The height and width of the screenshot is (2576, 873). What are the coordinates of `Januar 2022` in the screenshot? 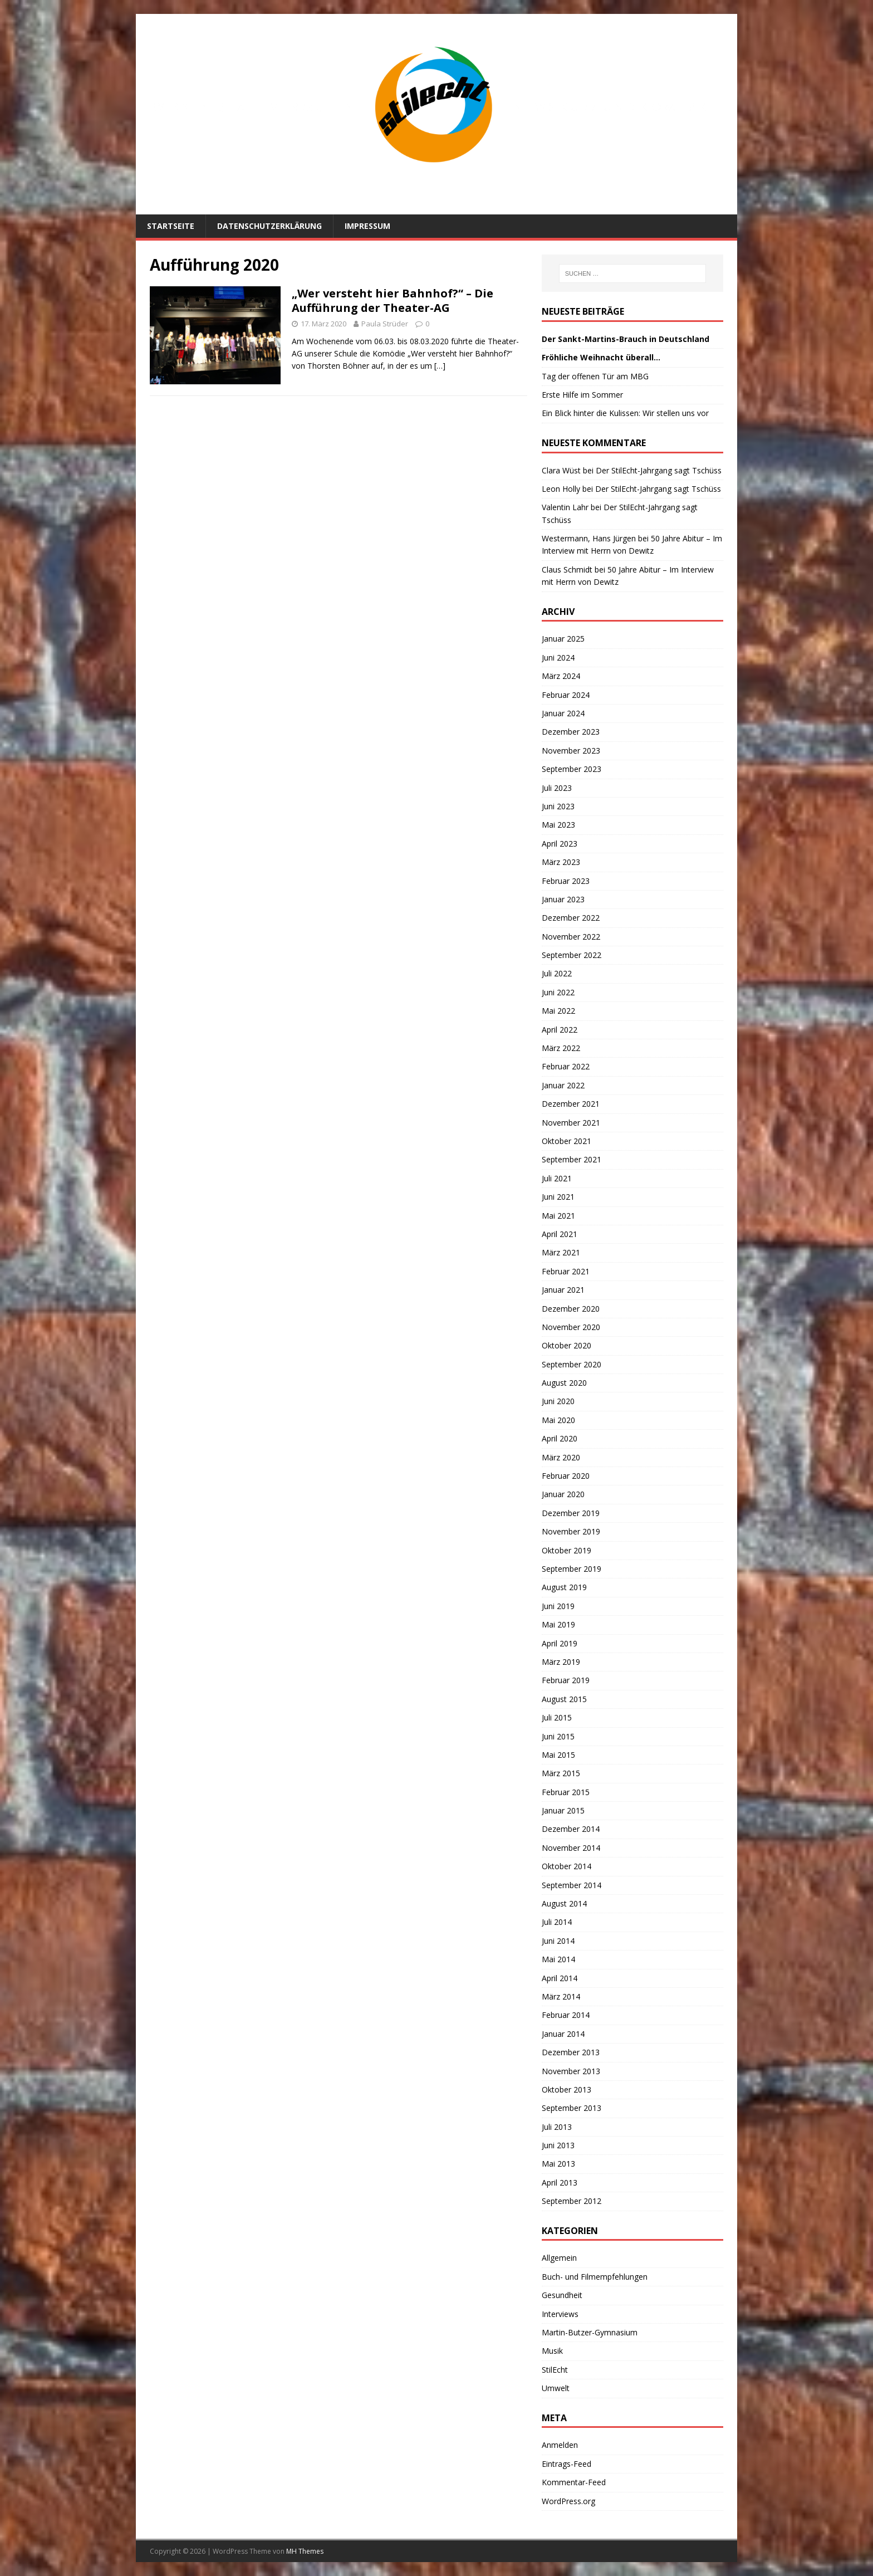 It's located at (563, 1085).